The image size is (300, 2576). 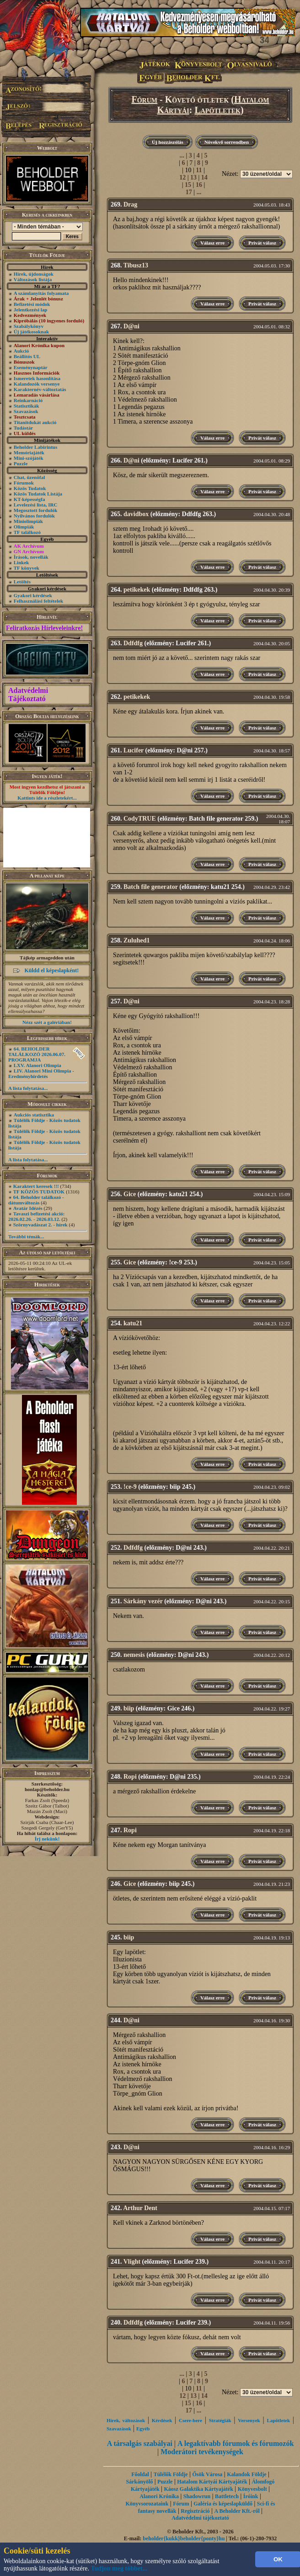 I want to click on A lista folytatása..., so click(x=28, y=1088).